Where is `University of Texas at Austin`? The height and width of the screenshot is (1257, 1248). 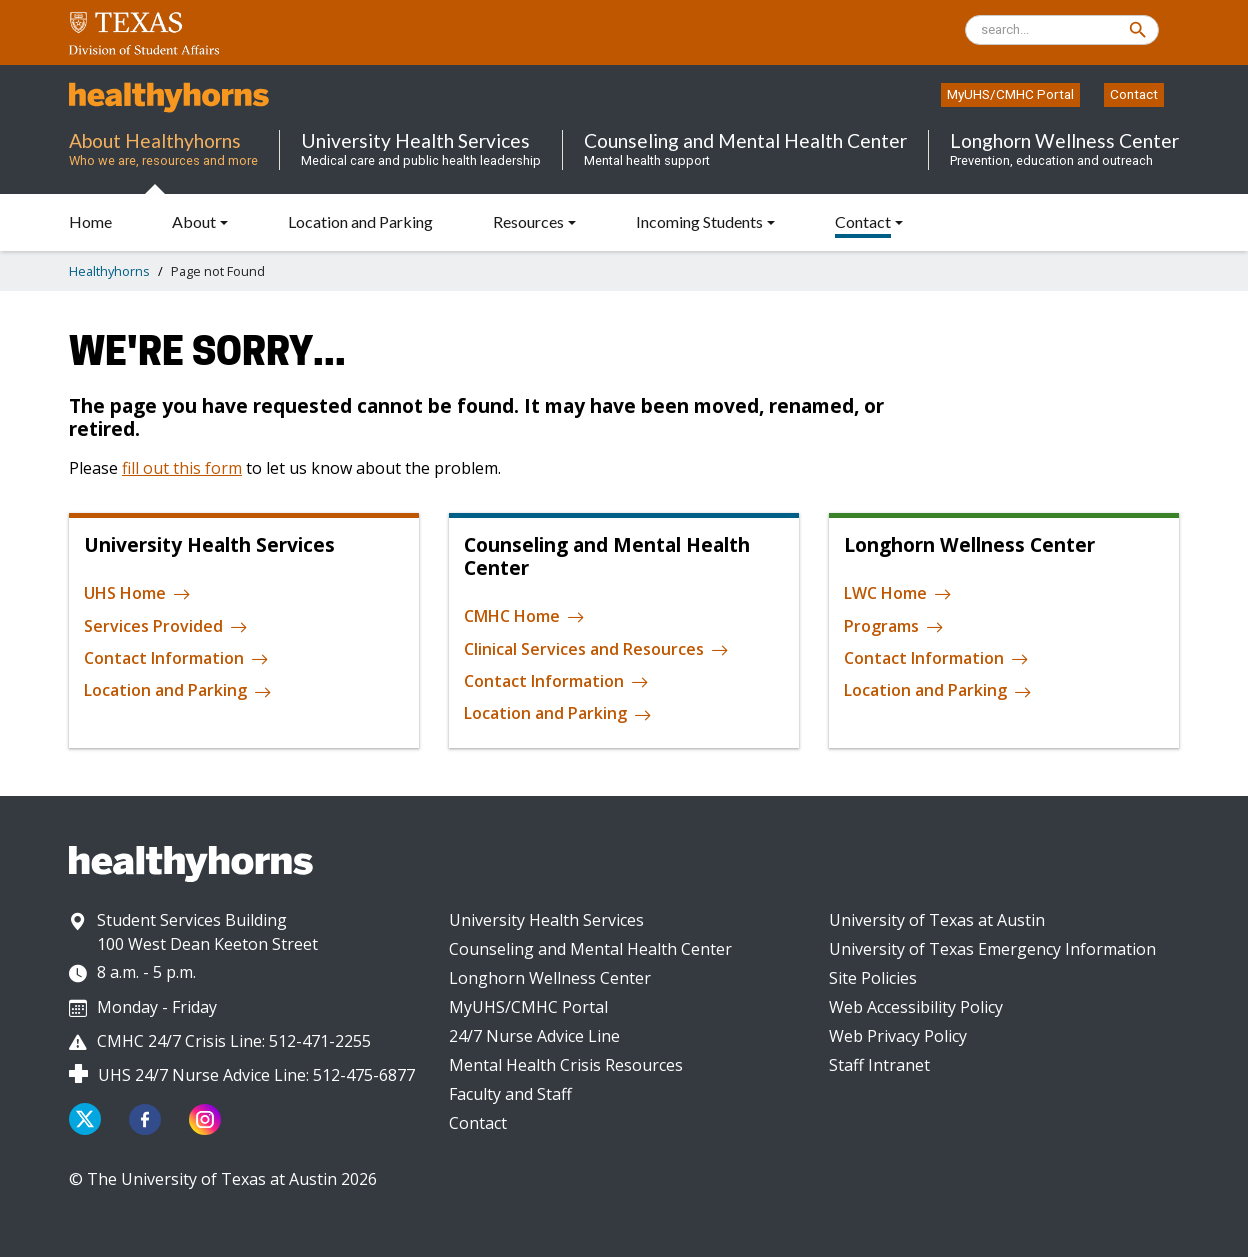
University of Texas at Austin is located at coordinates (937, 920).